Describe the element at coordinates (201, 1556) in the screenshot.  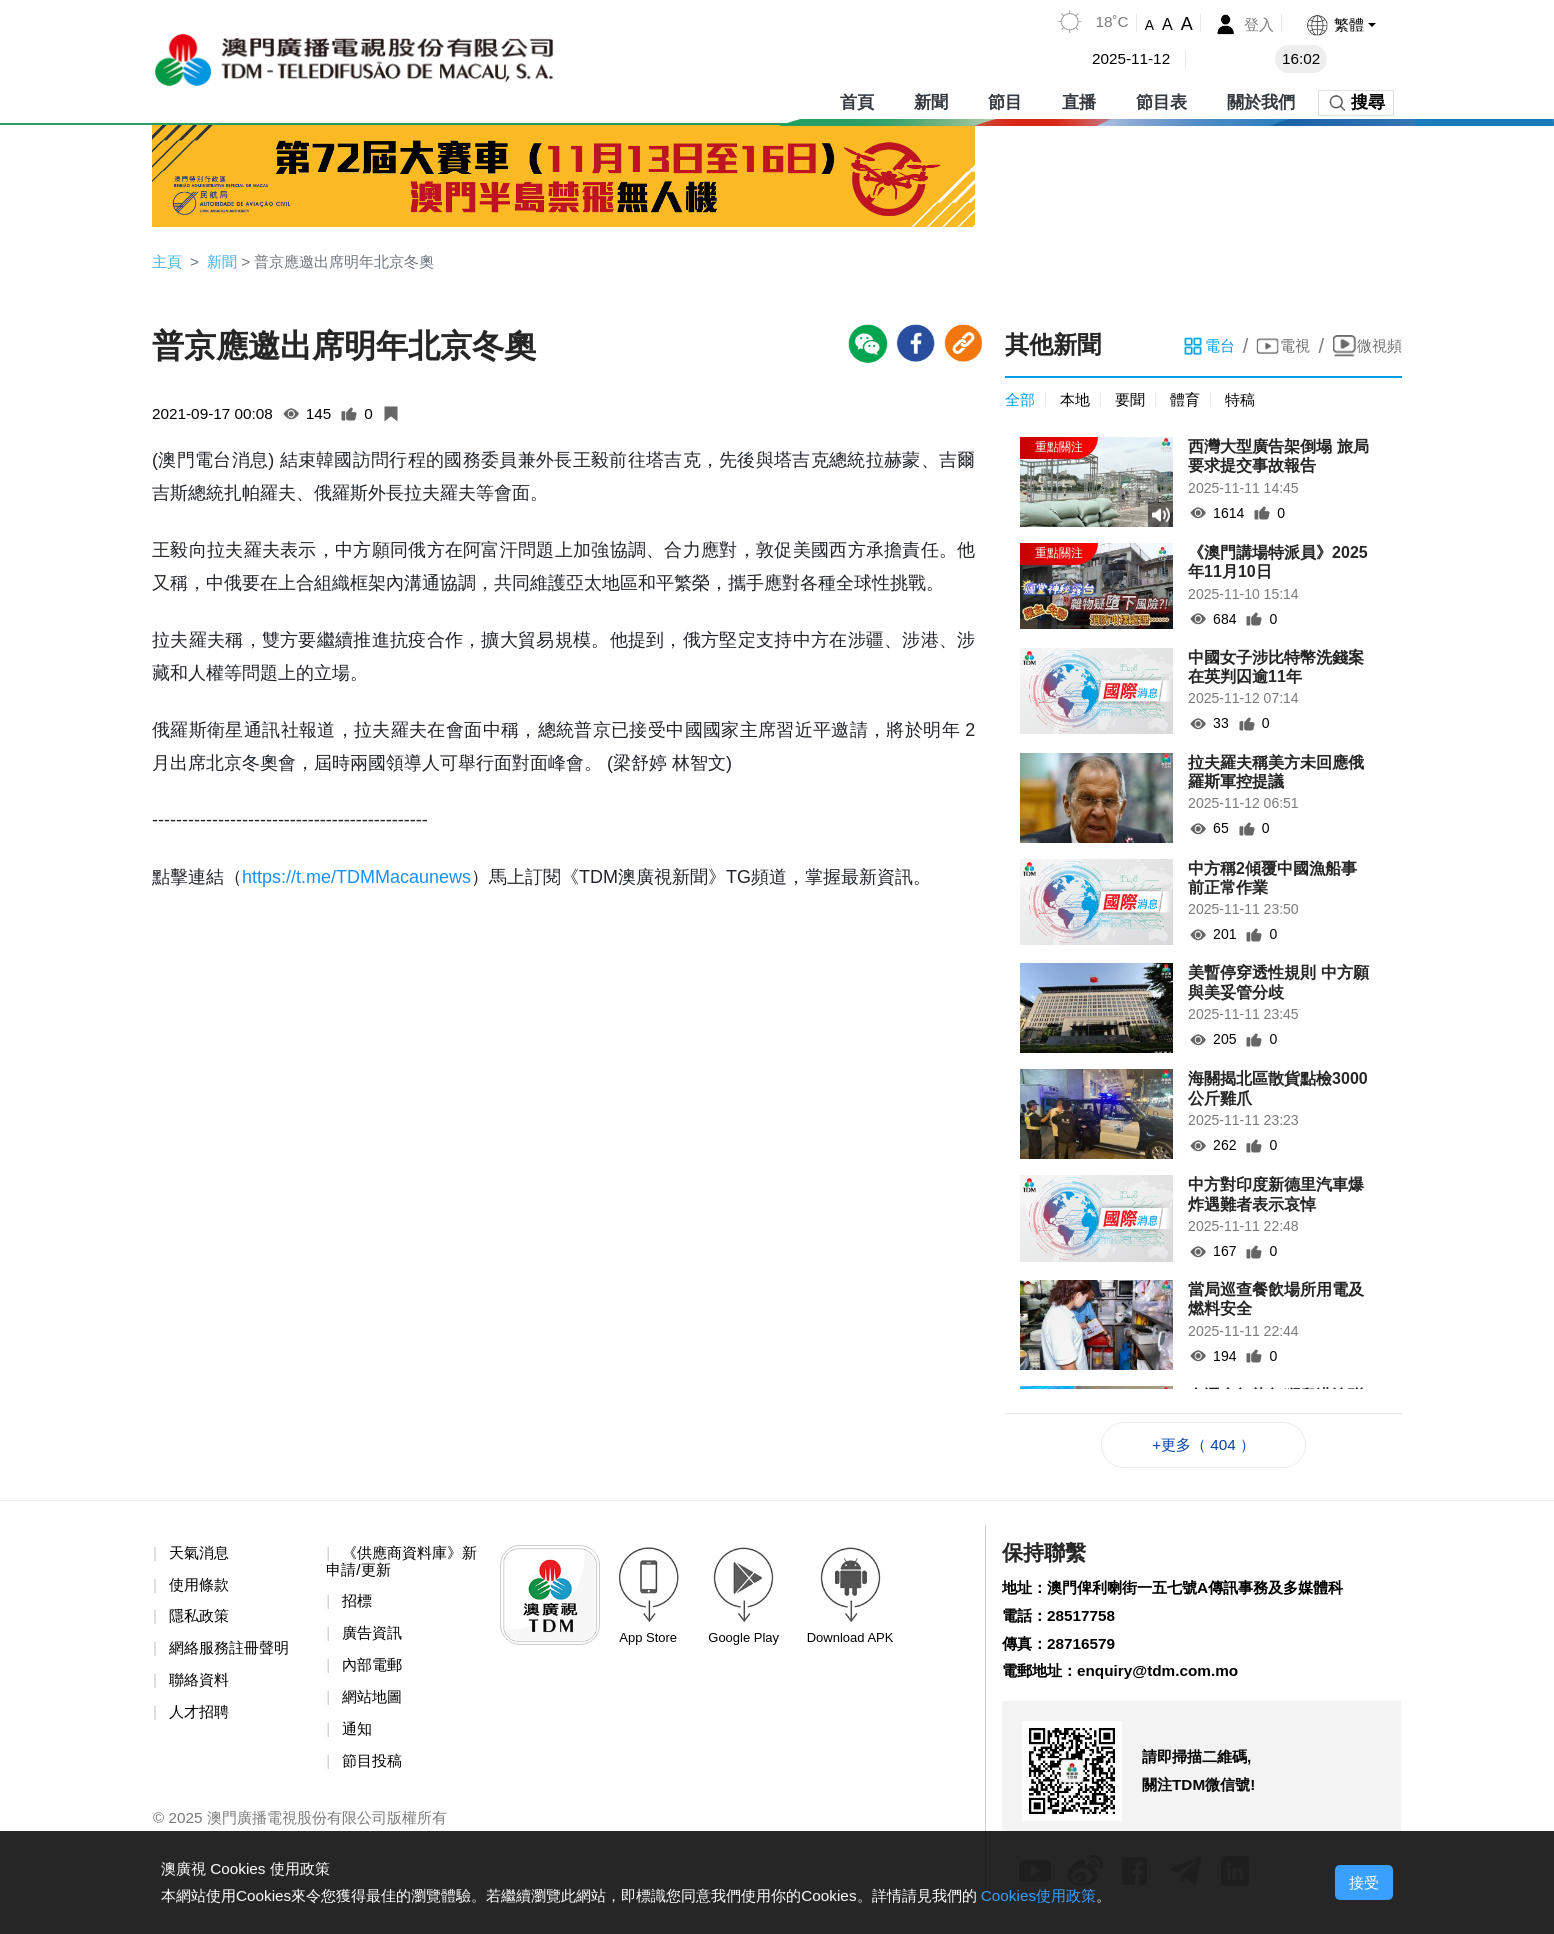
I see `天氣消息` at that location.